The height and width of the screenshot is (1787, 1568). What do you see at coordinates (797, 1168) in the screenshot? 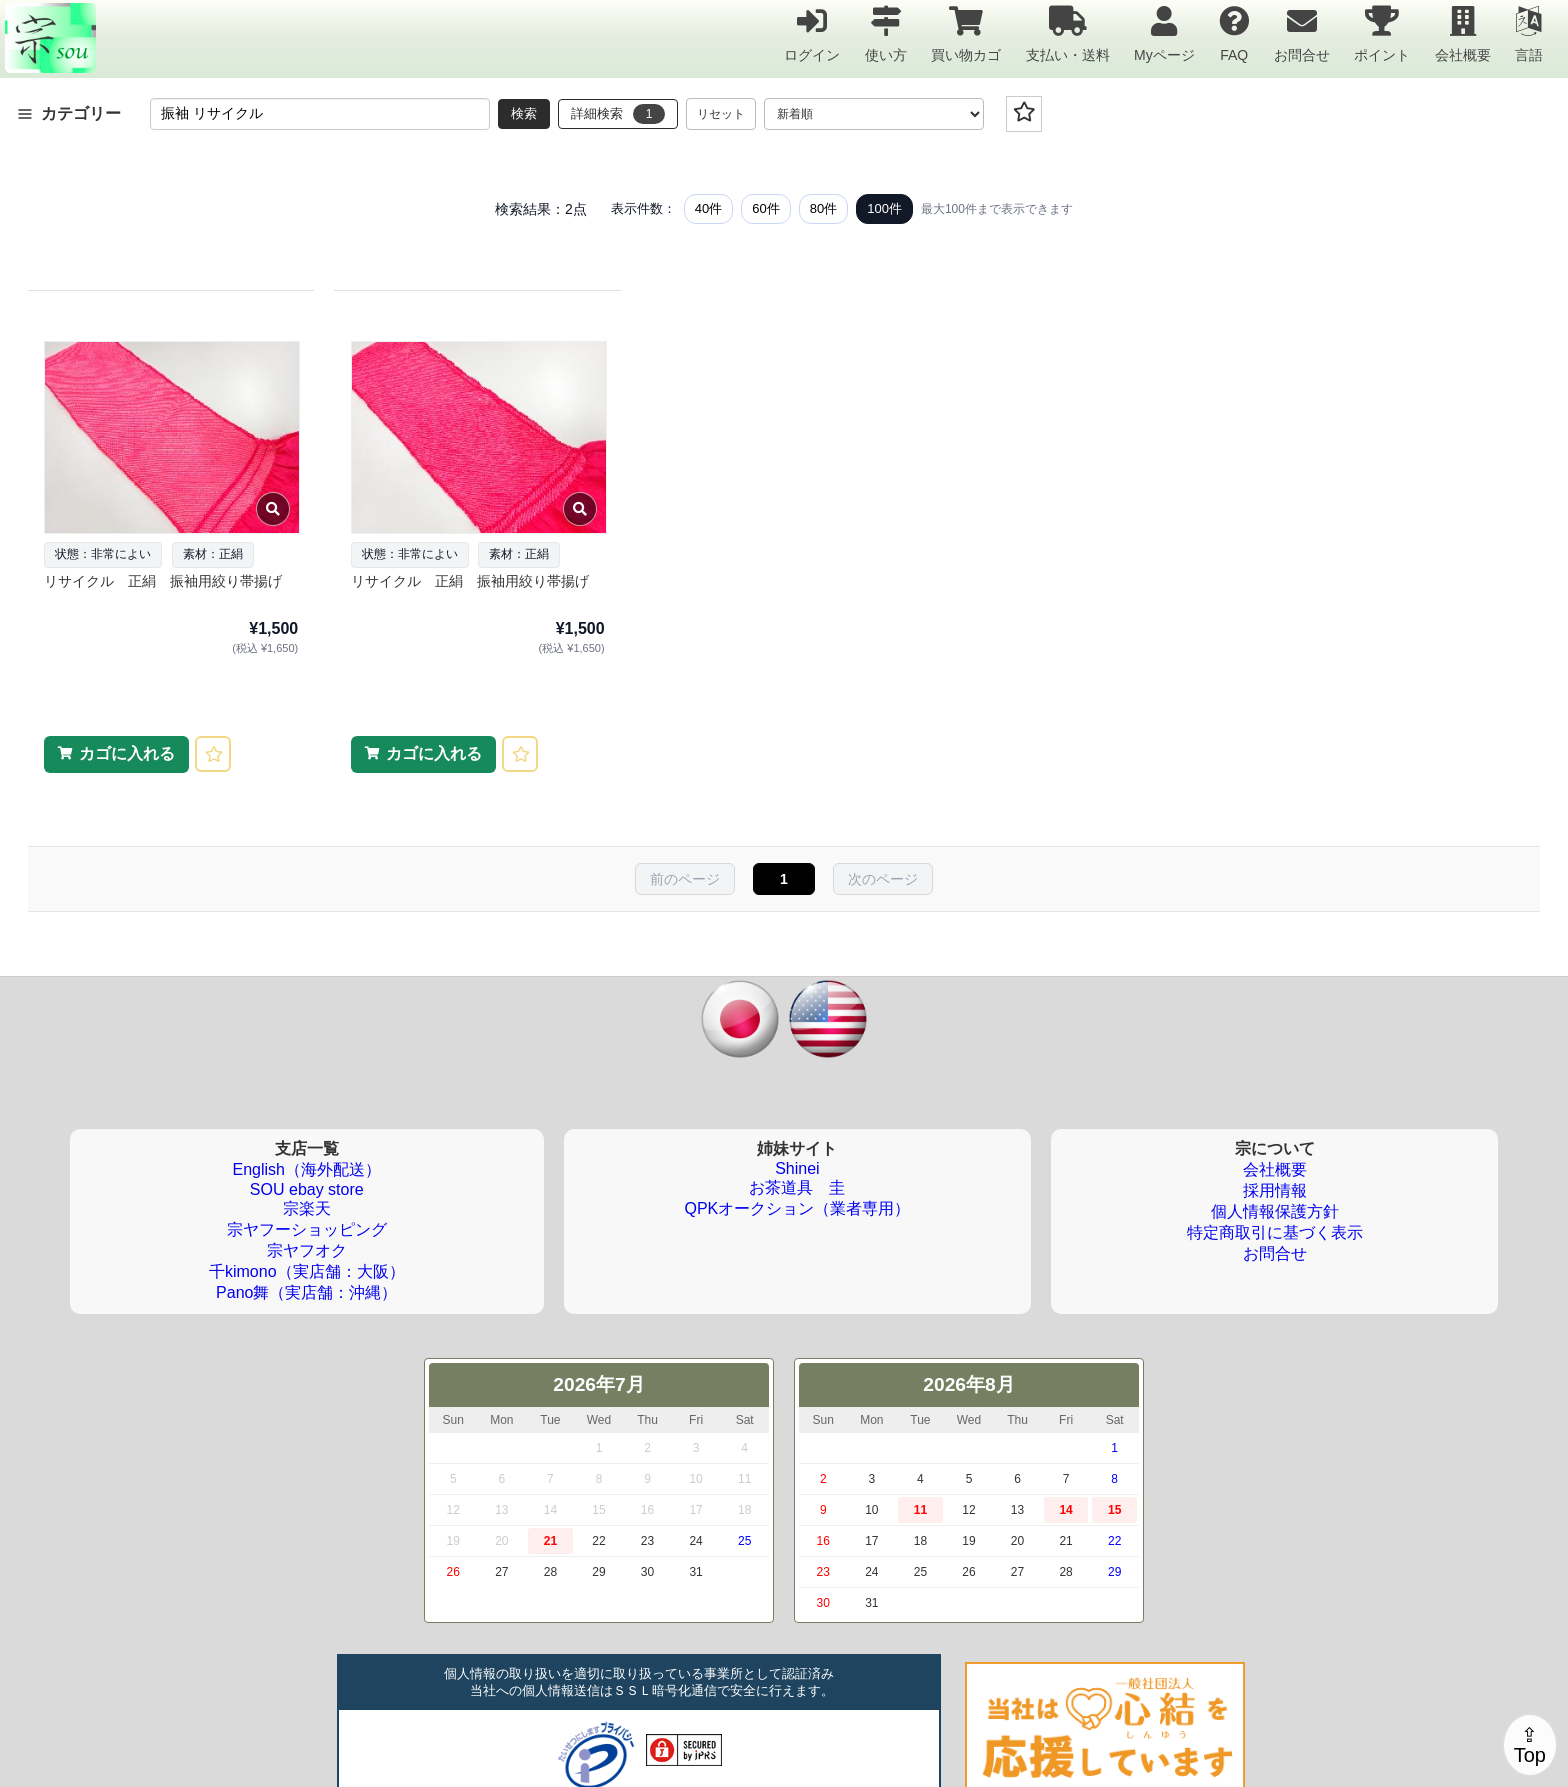
I see `Shinei` at bounding box center [797, 1168].